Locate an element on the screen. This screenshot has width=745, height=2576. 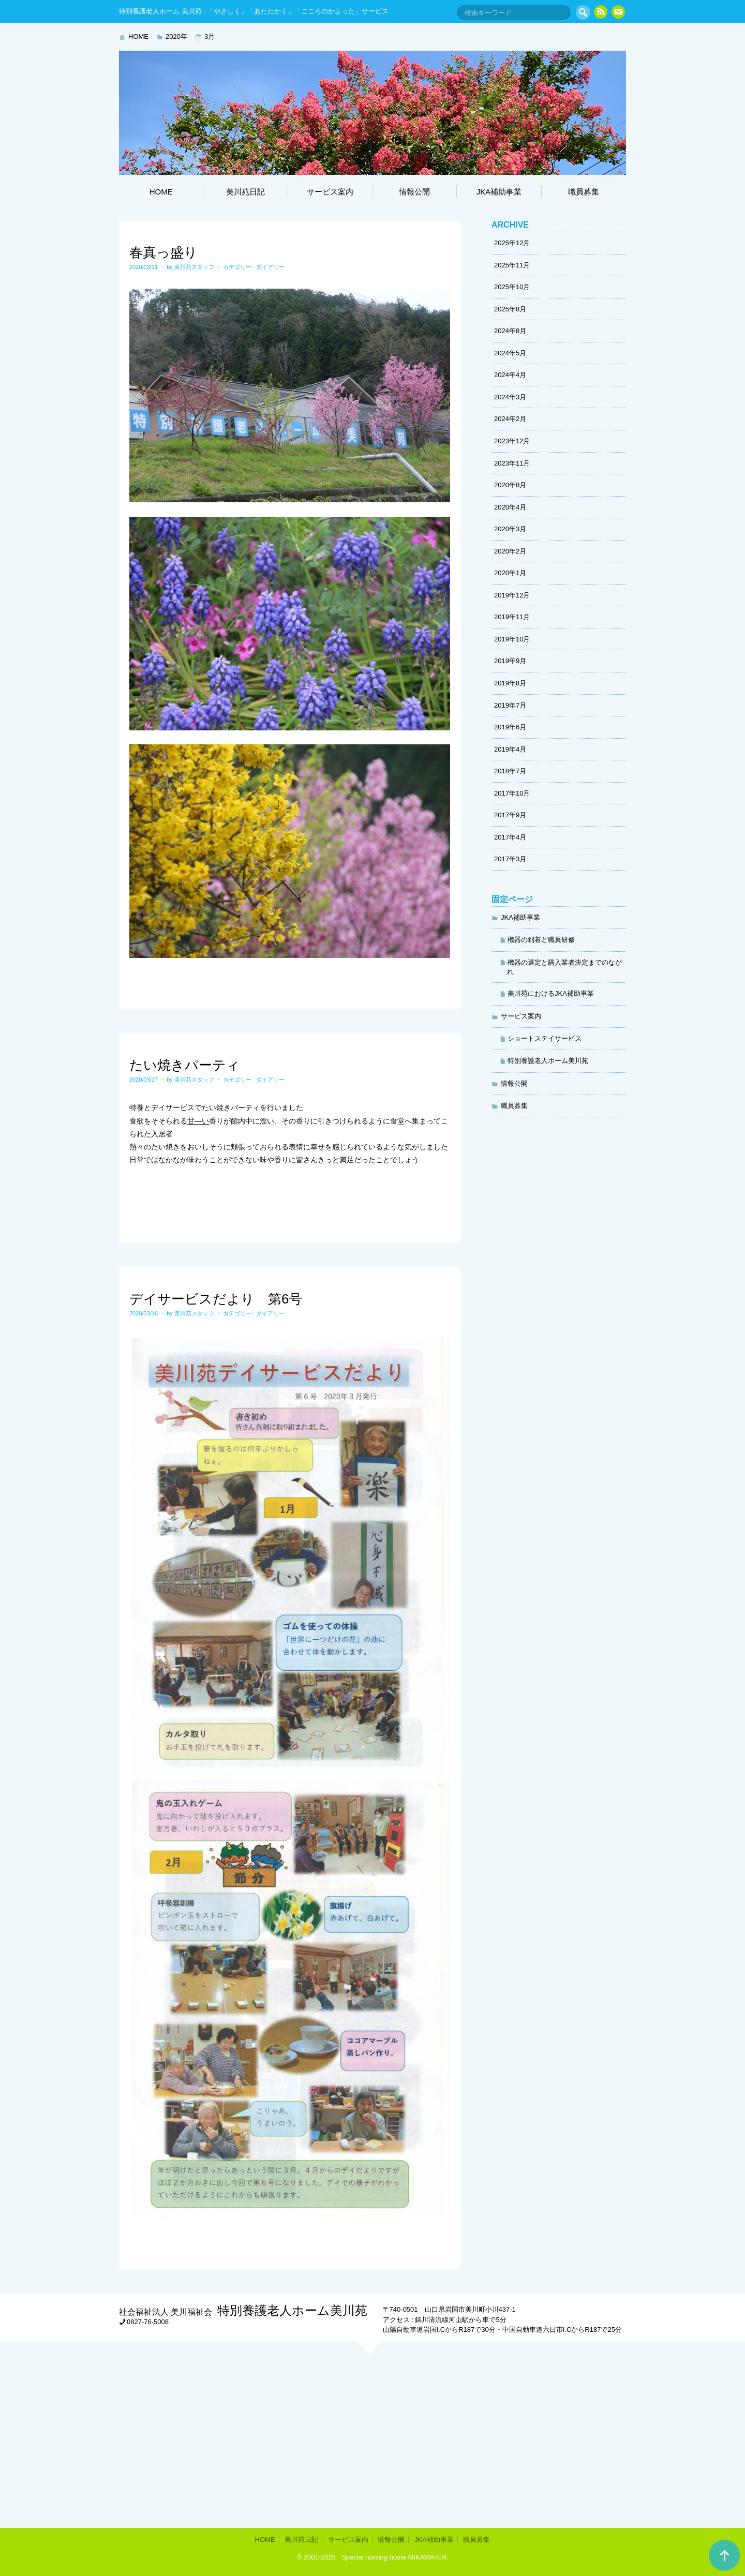
デイサービスだより 第6号 is located at coordinates (215, 1299).